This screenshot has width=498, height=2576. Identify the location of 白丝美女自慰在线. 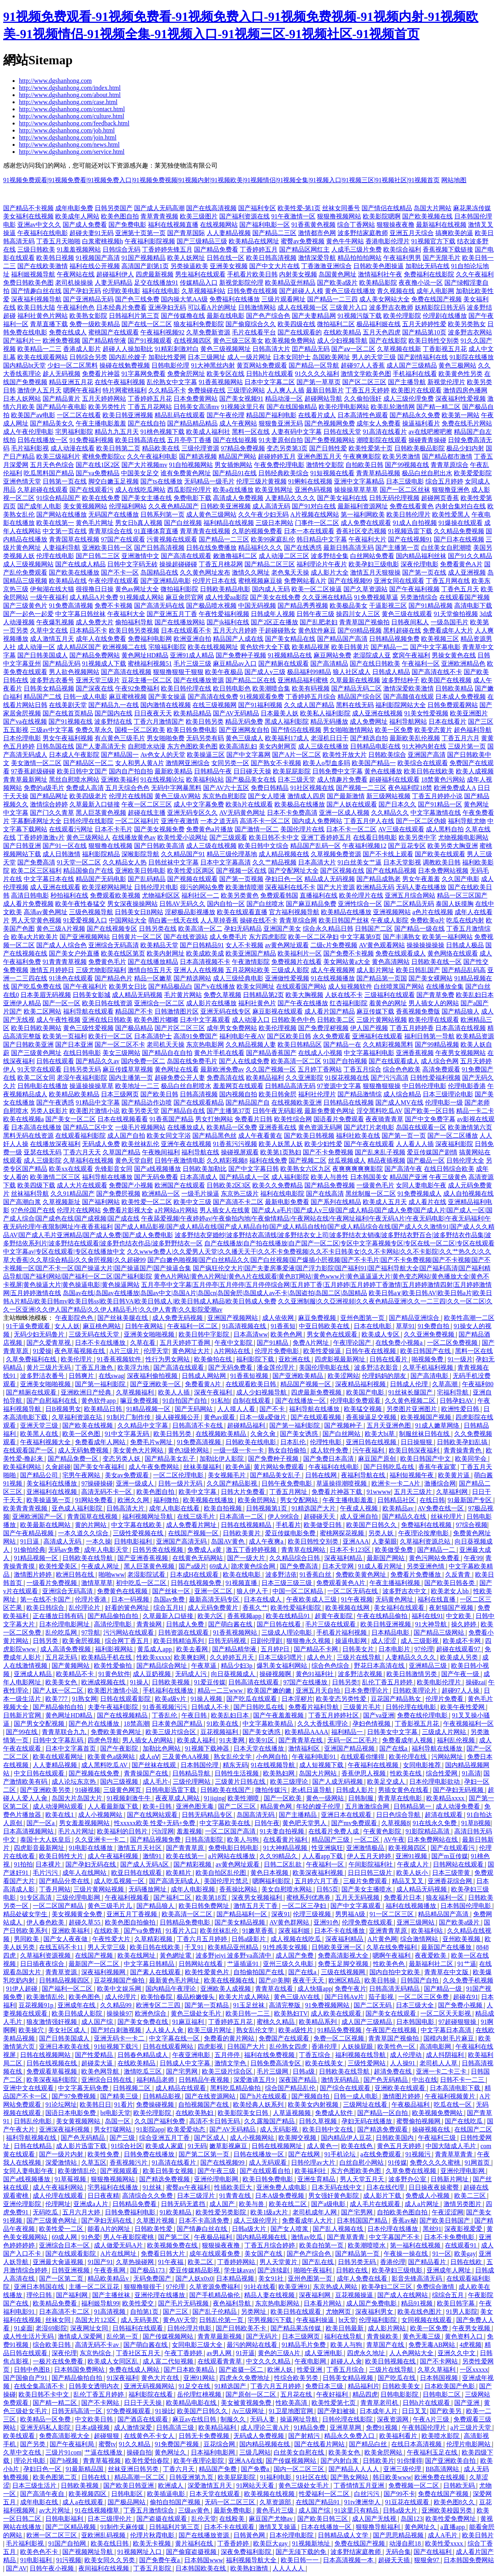
(300, 2452).